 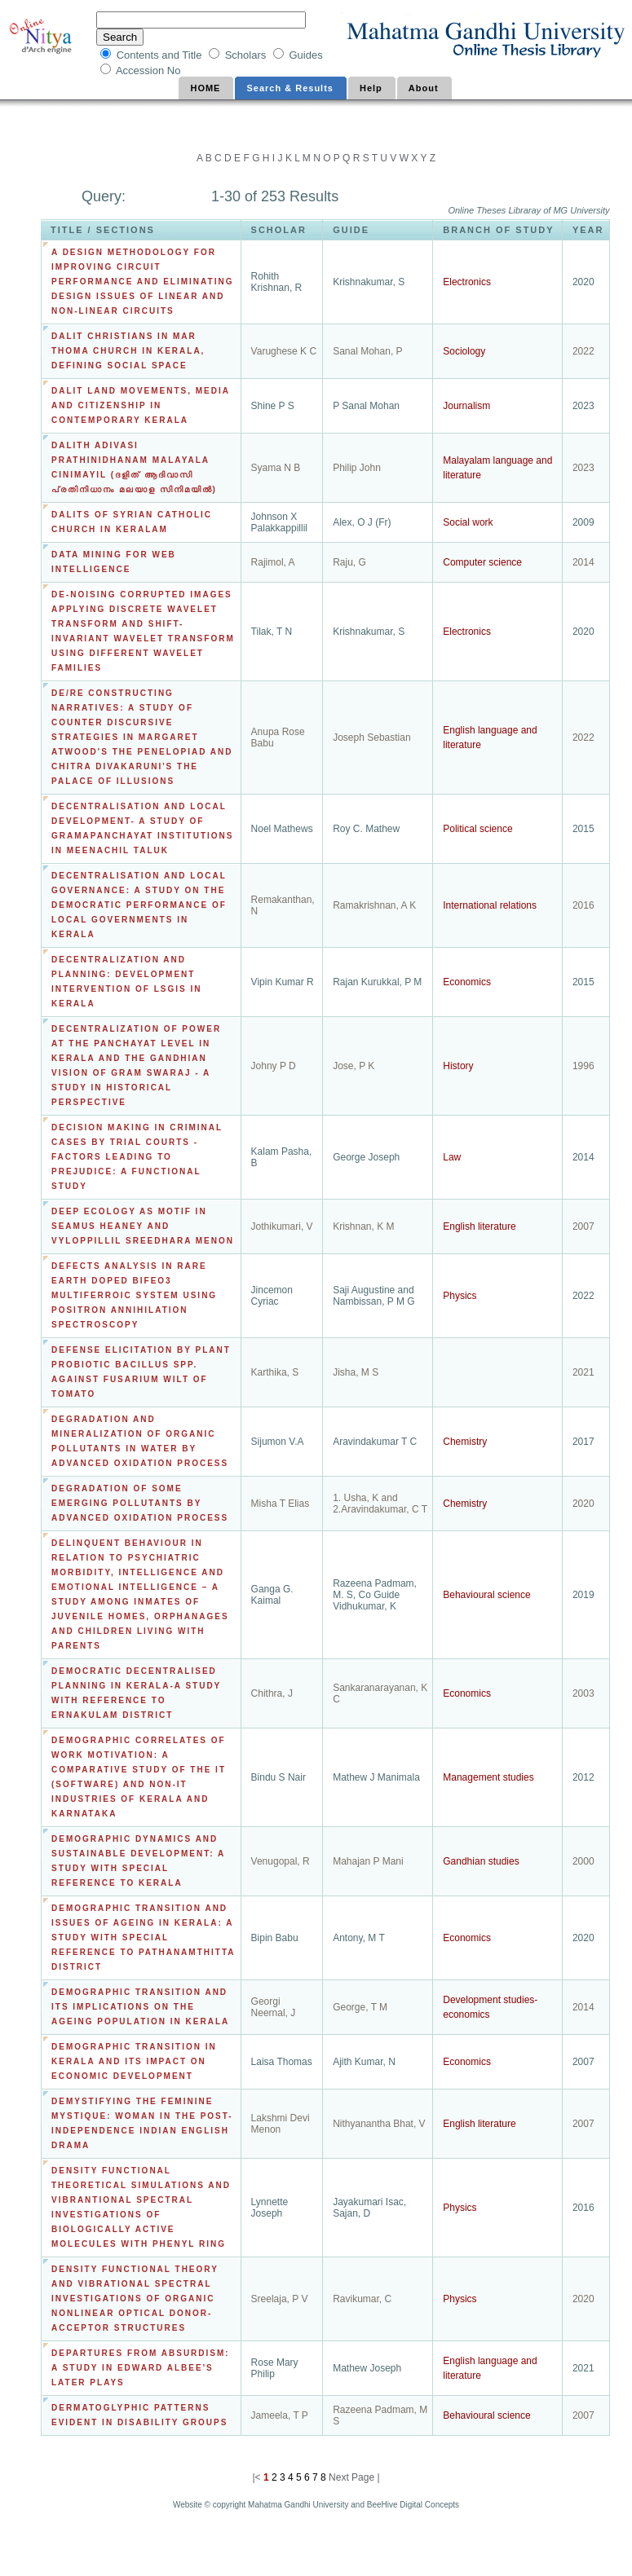 What do you see at coordinates (486, 1595) in the screenshot?
I see `Behavioural science` at bounding box center [486, 1595].